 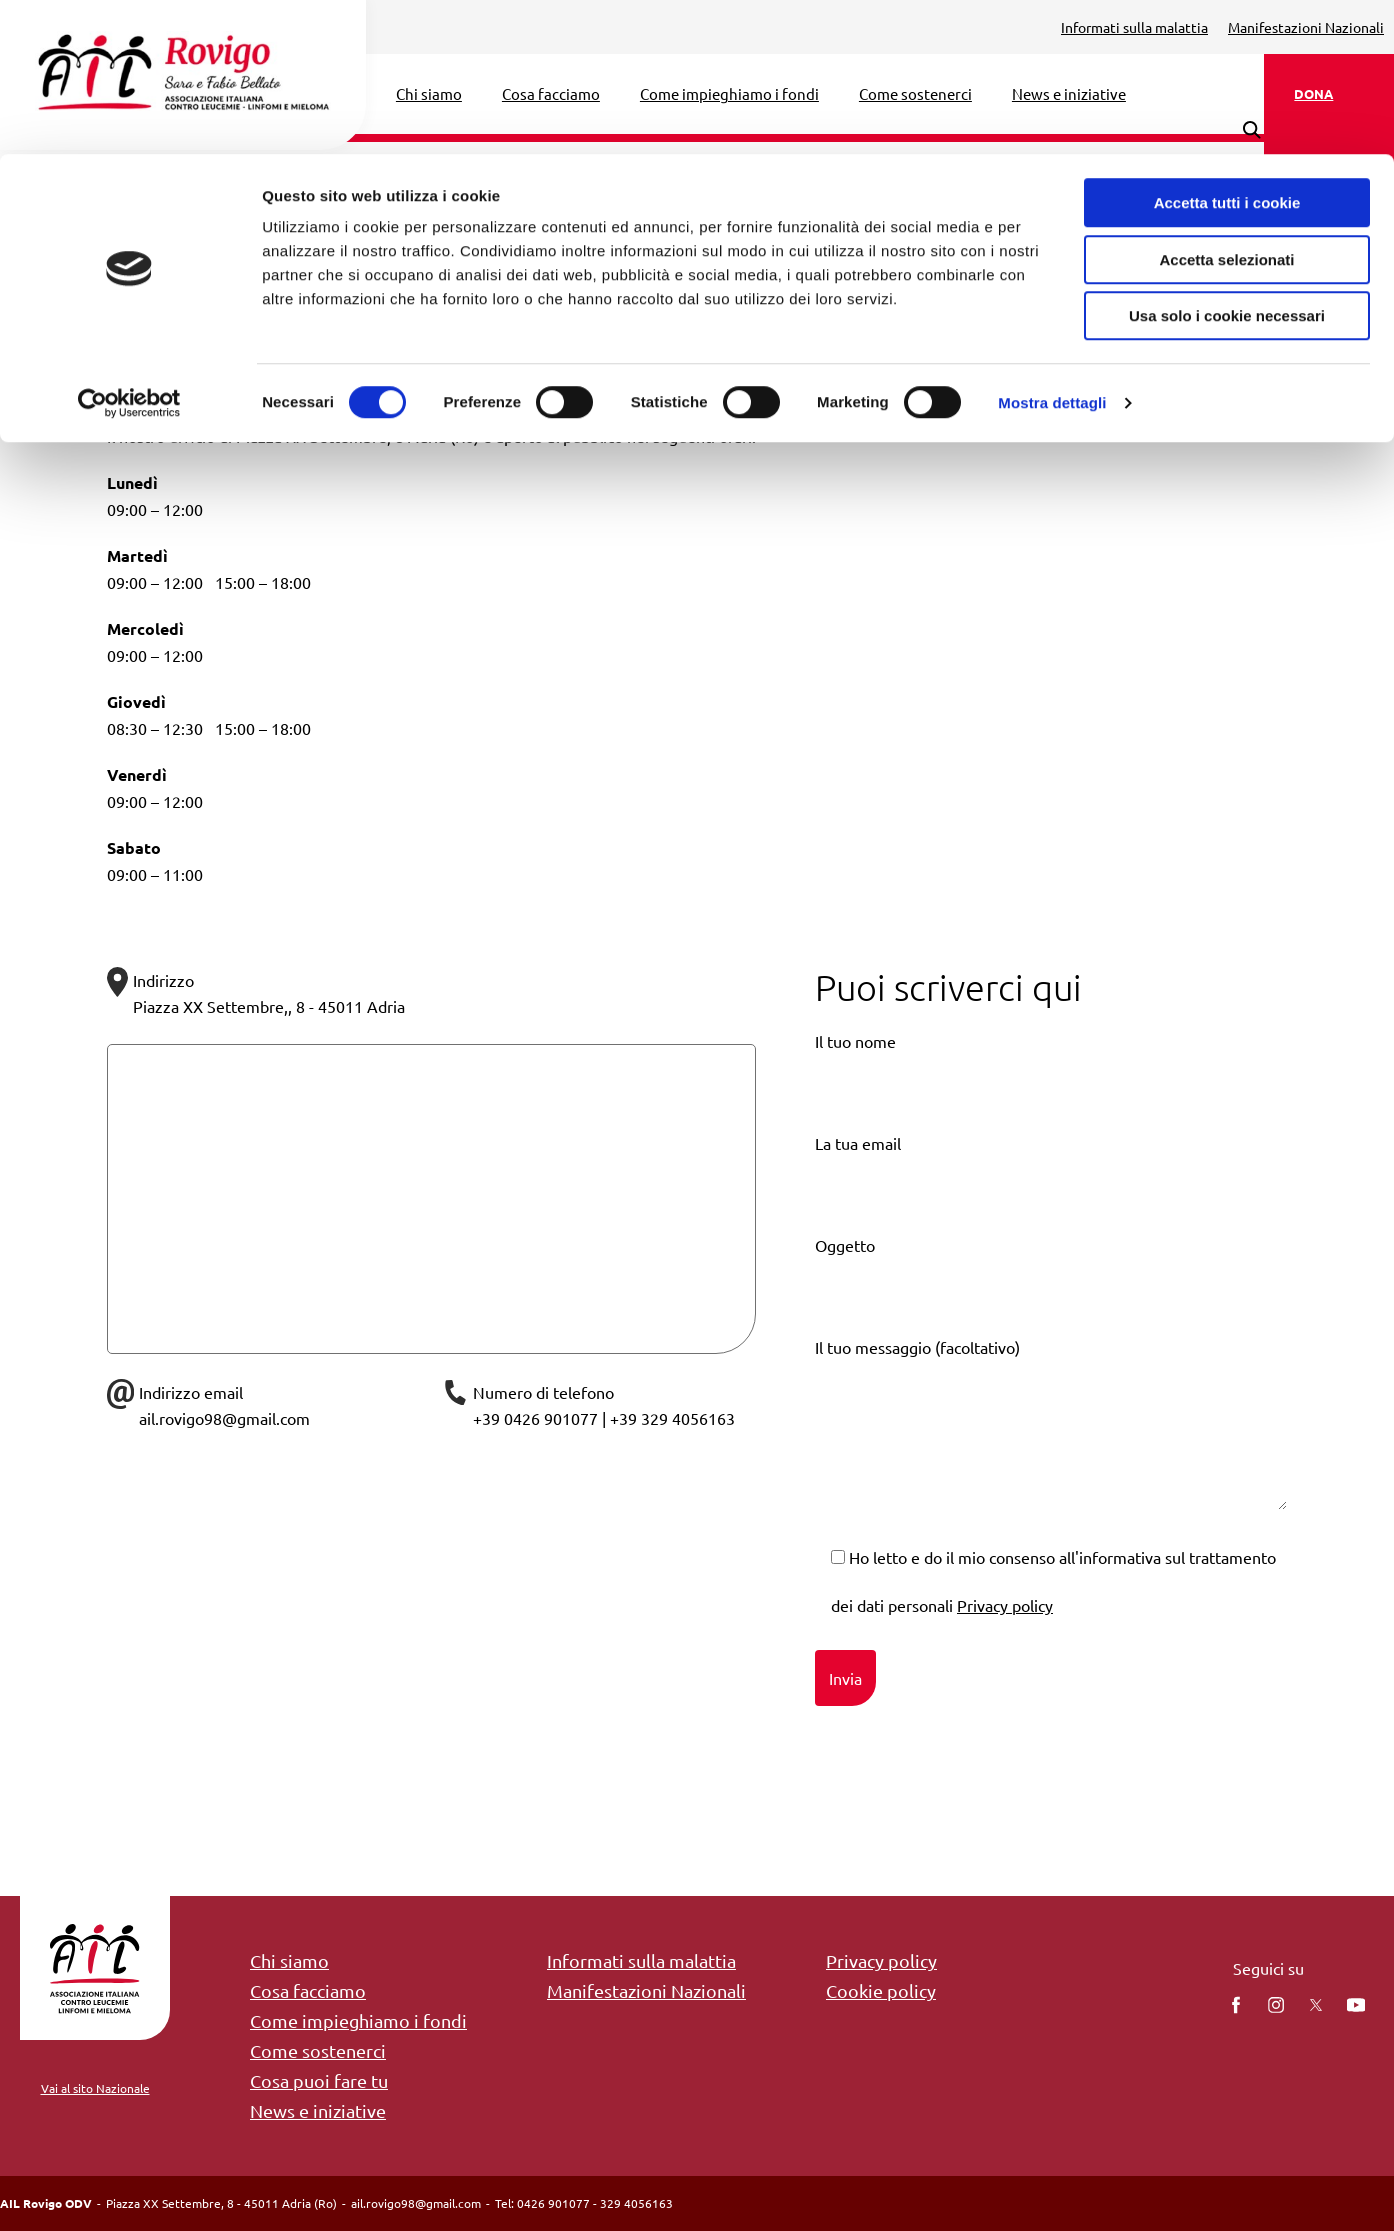 What do you see at coordinates (1051, 1080) in the screenshot?
I see `Il tuo nome` at bounding box center [1051, 1080].